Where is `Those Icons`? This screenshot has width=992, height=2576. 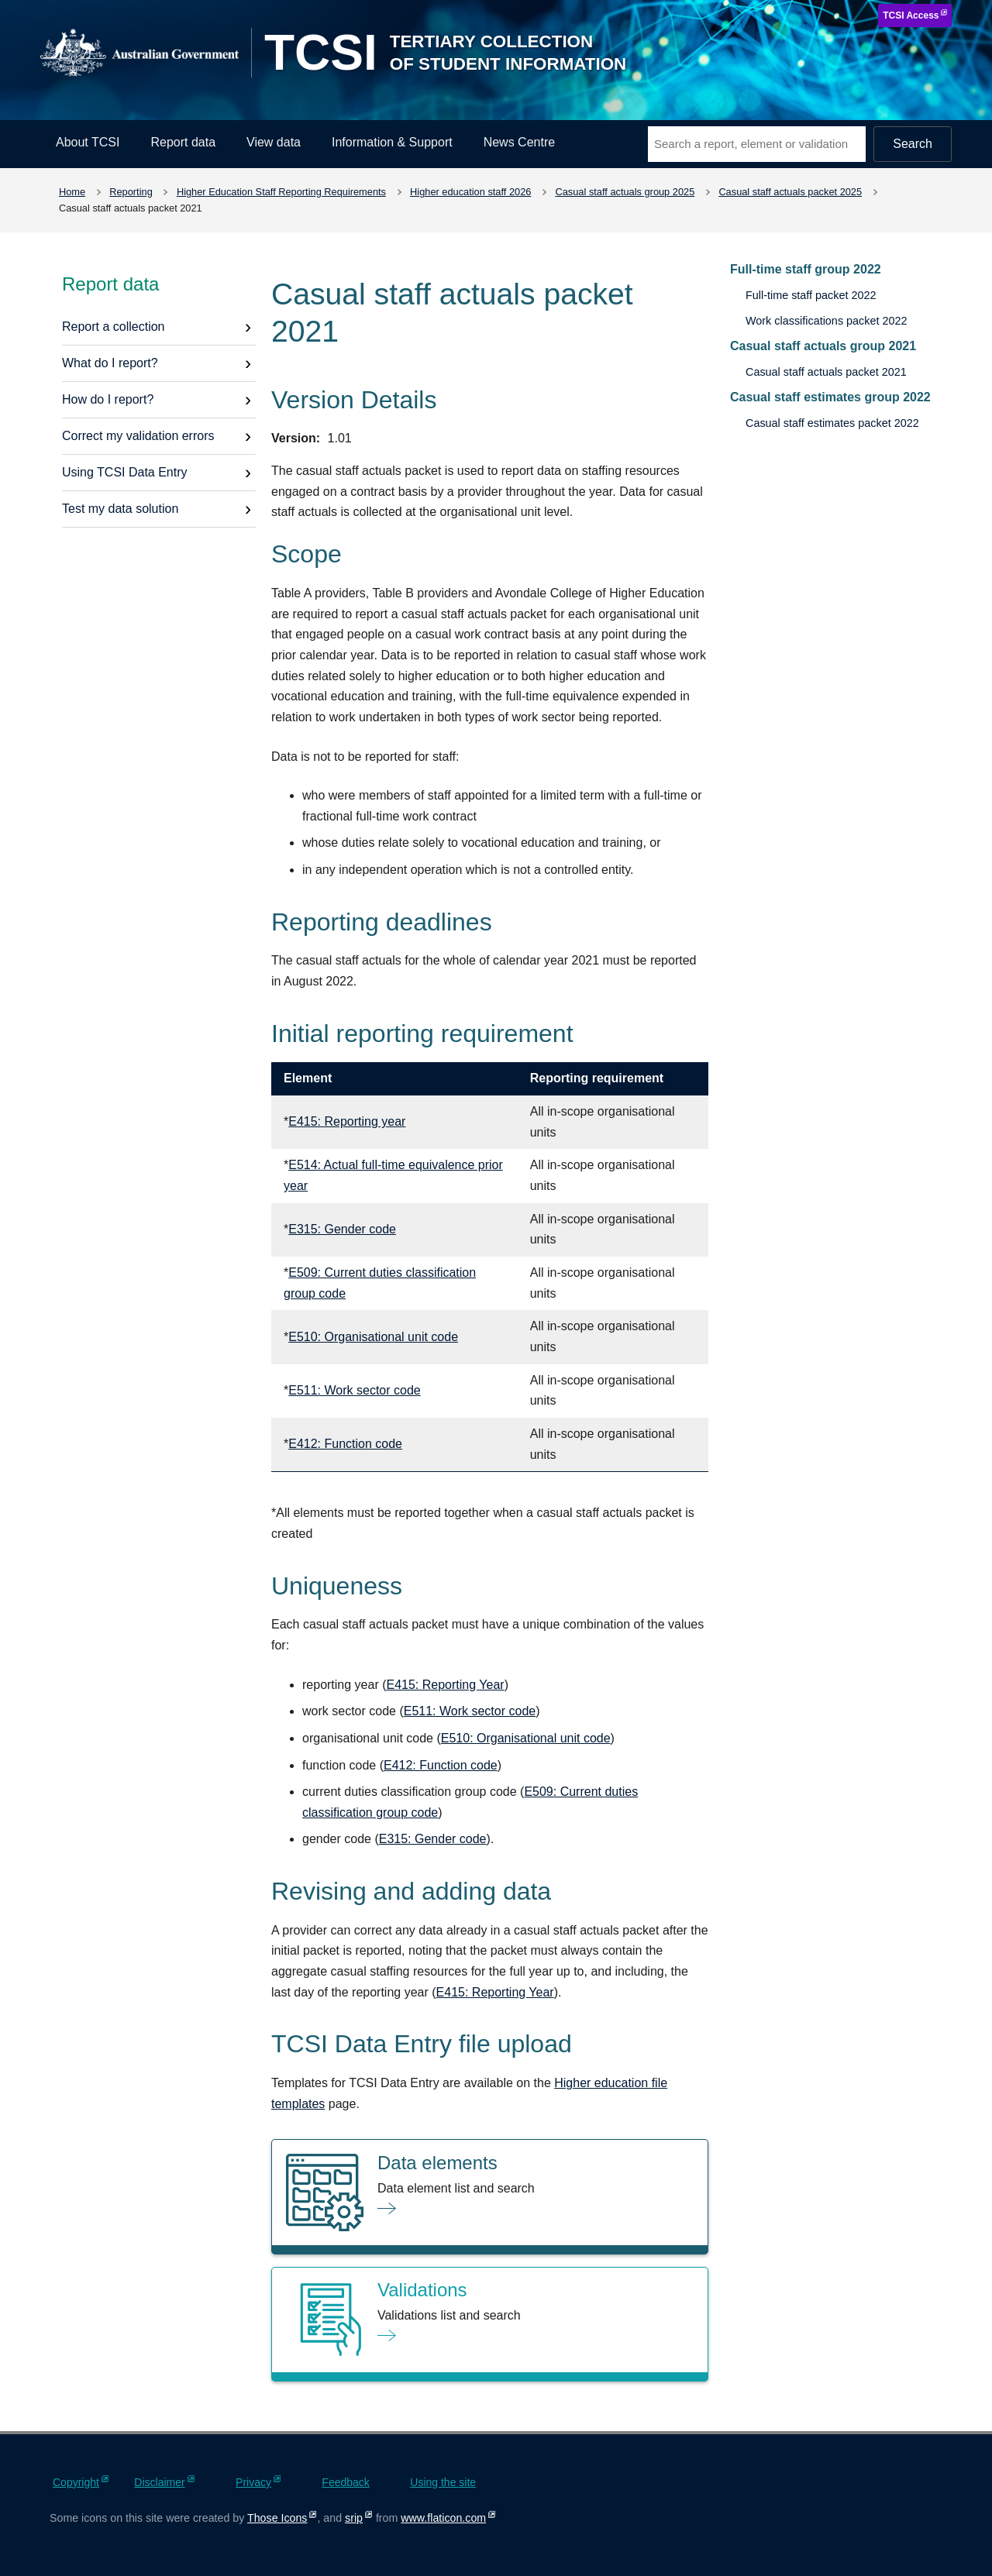
Those Icons is located at coordinates (277, 2518).